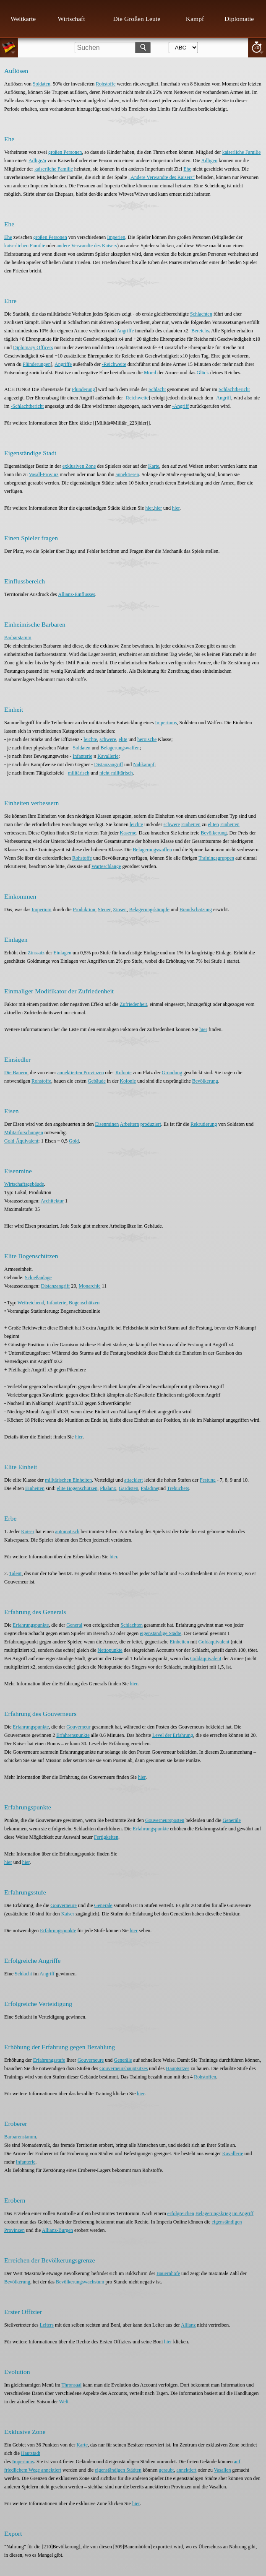 The height and width of the screenshot is (2576, 266). Describe the element at coordinates (123, 1072) in the screenshot. I see `Kolonie` at that location.